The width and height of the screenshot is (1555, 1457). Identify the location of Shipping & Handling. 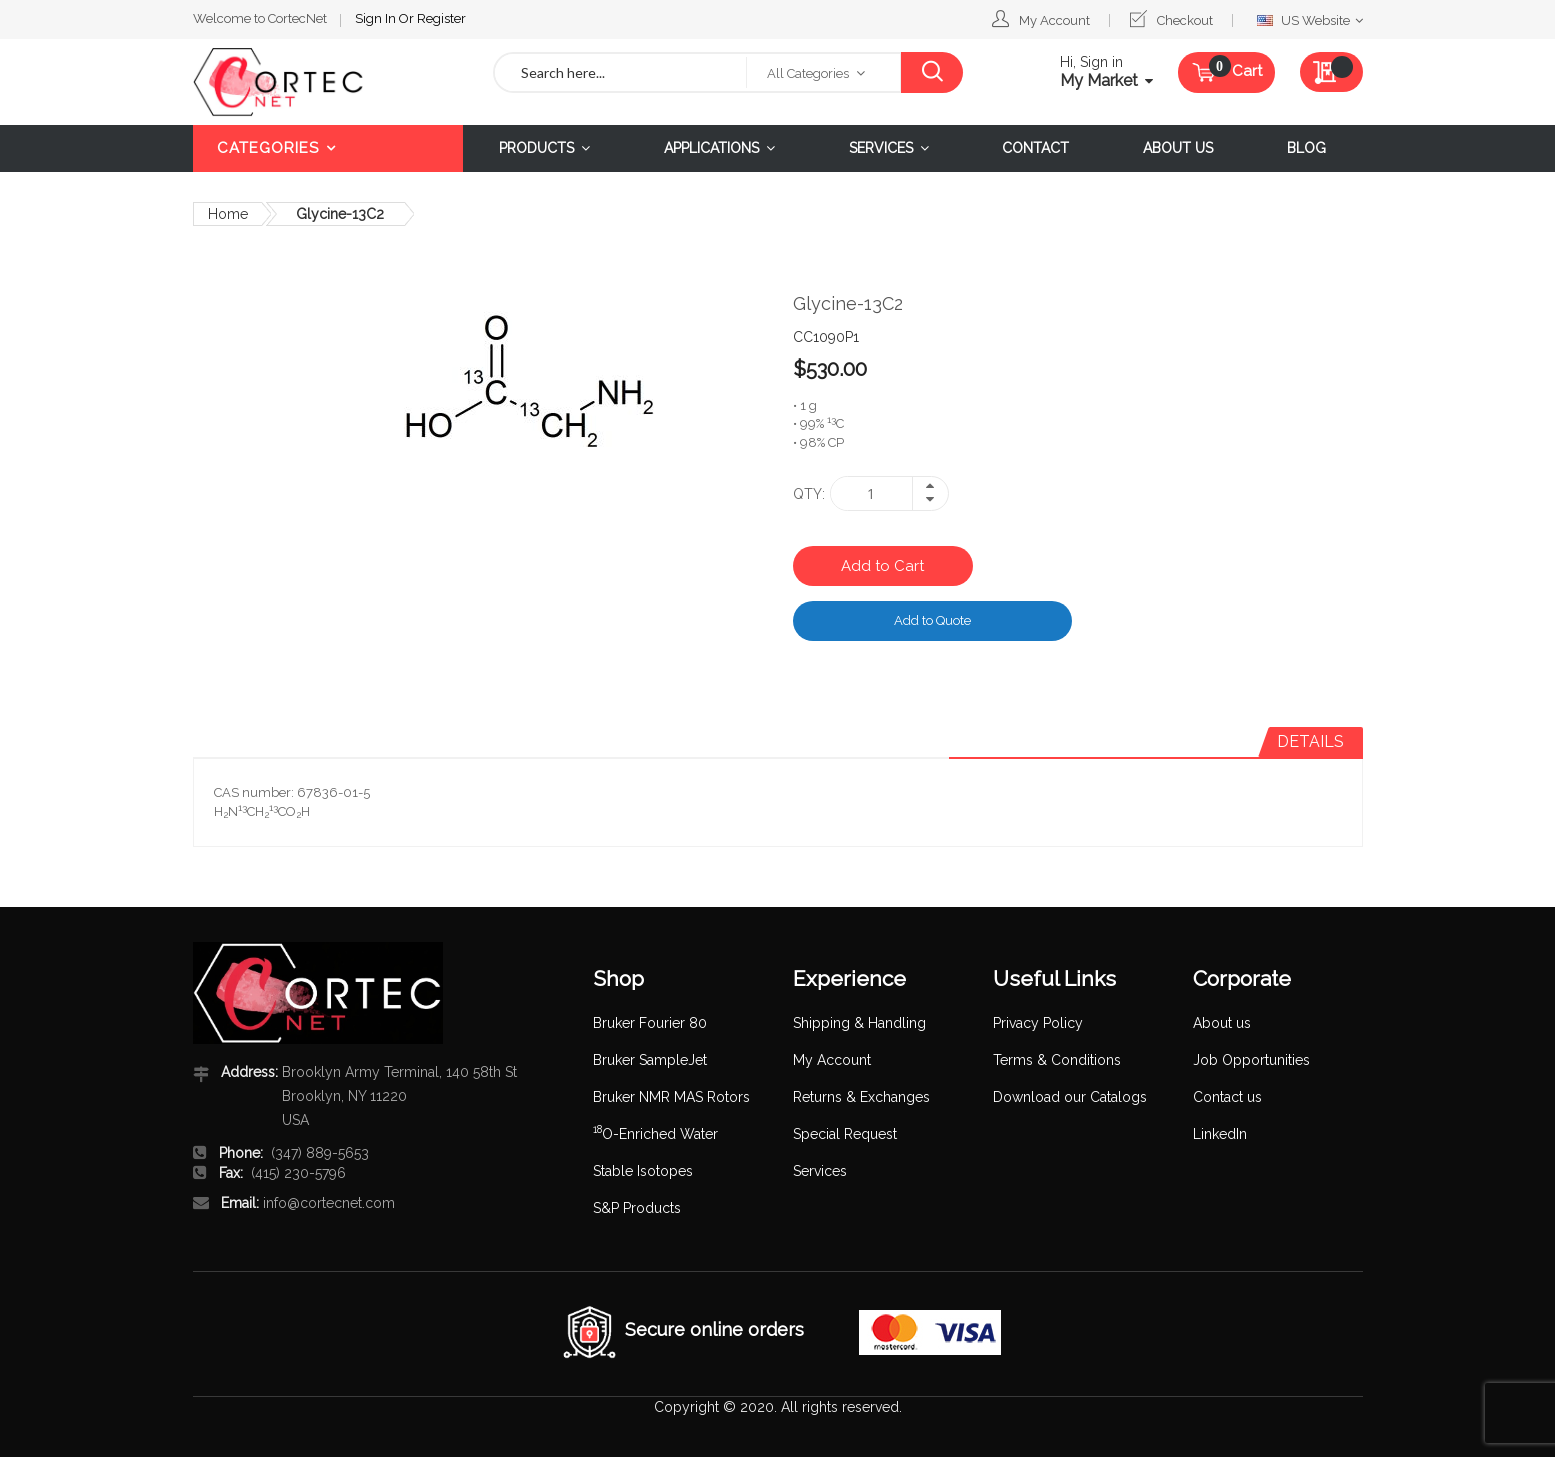
(859, 1023).